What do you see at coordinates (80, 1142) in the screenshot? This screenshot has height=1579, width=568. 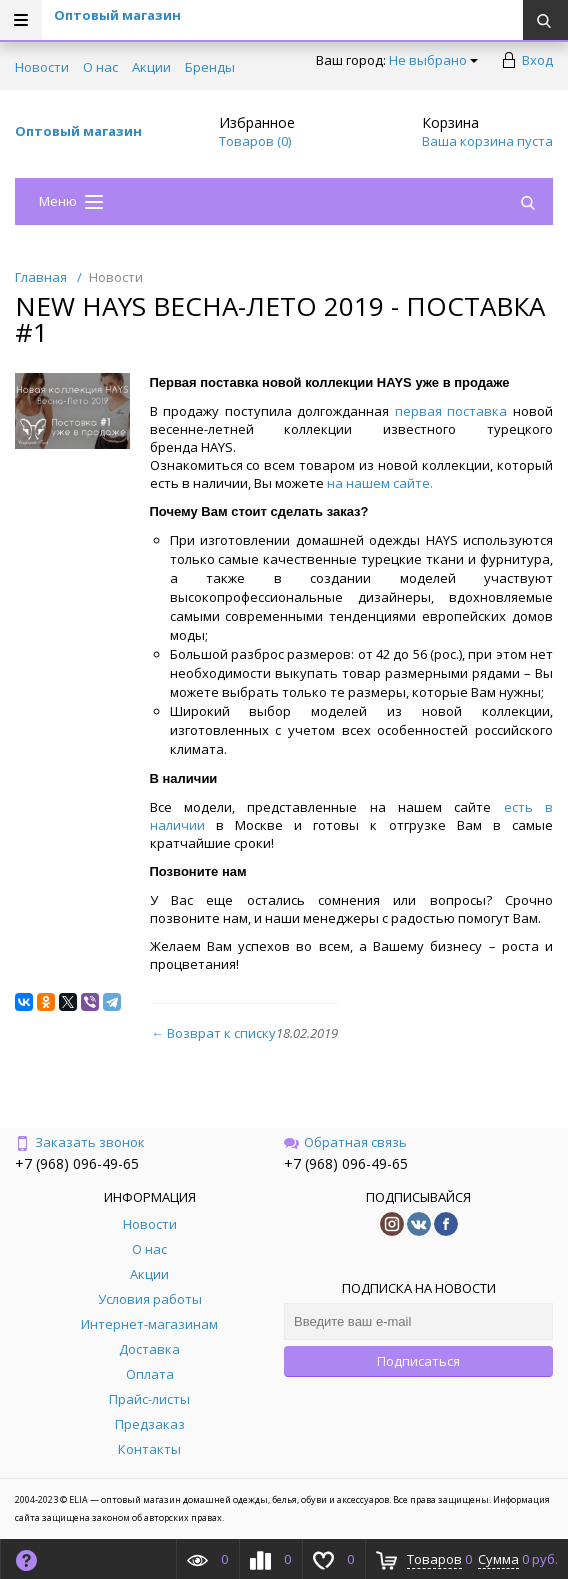 I see `Заказать звонок` at bounding box center [80, 1142].